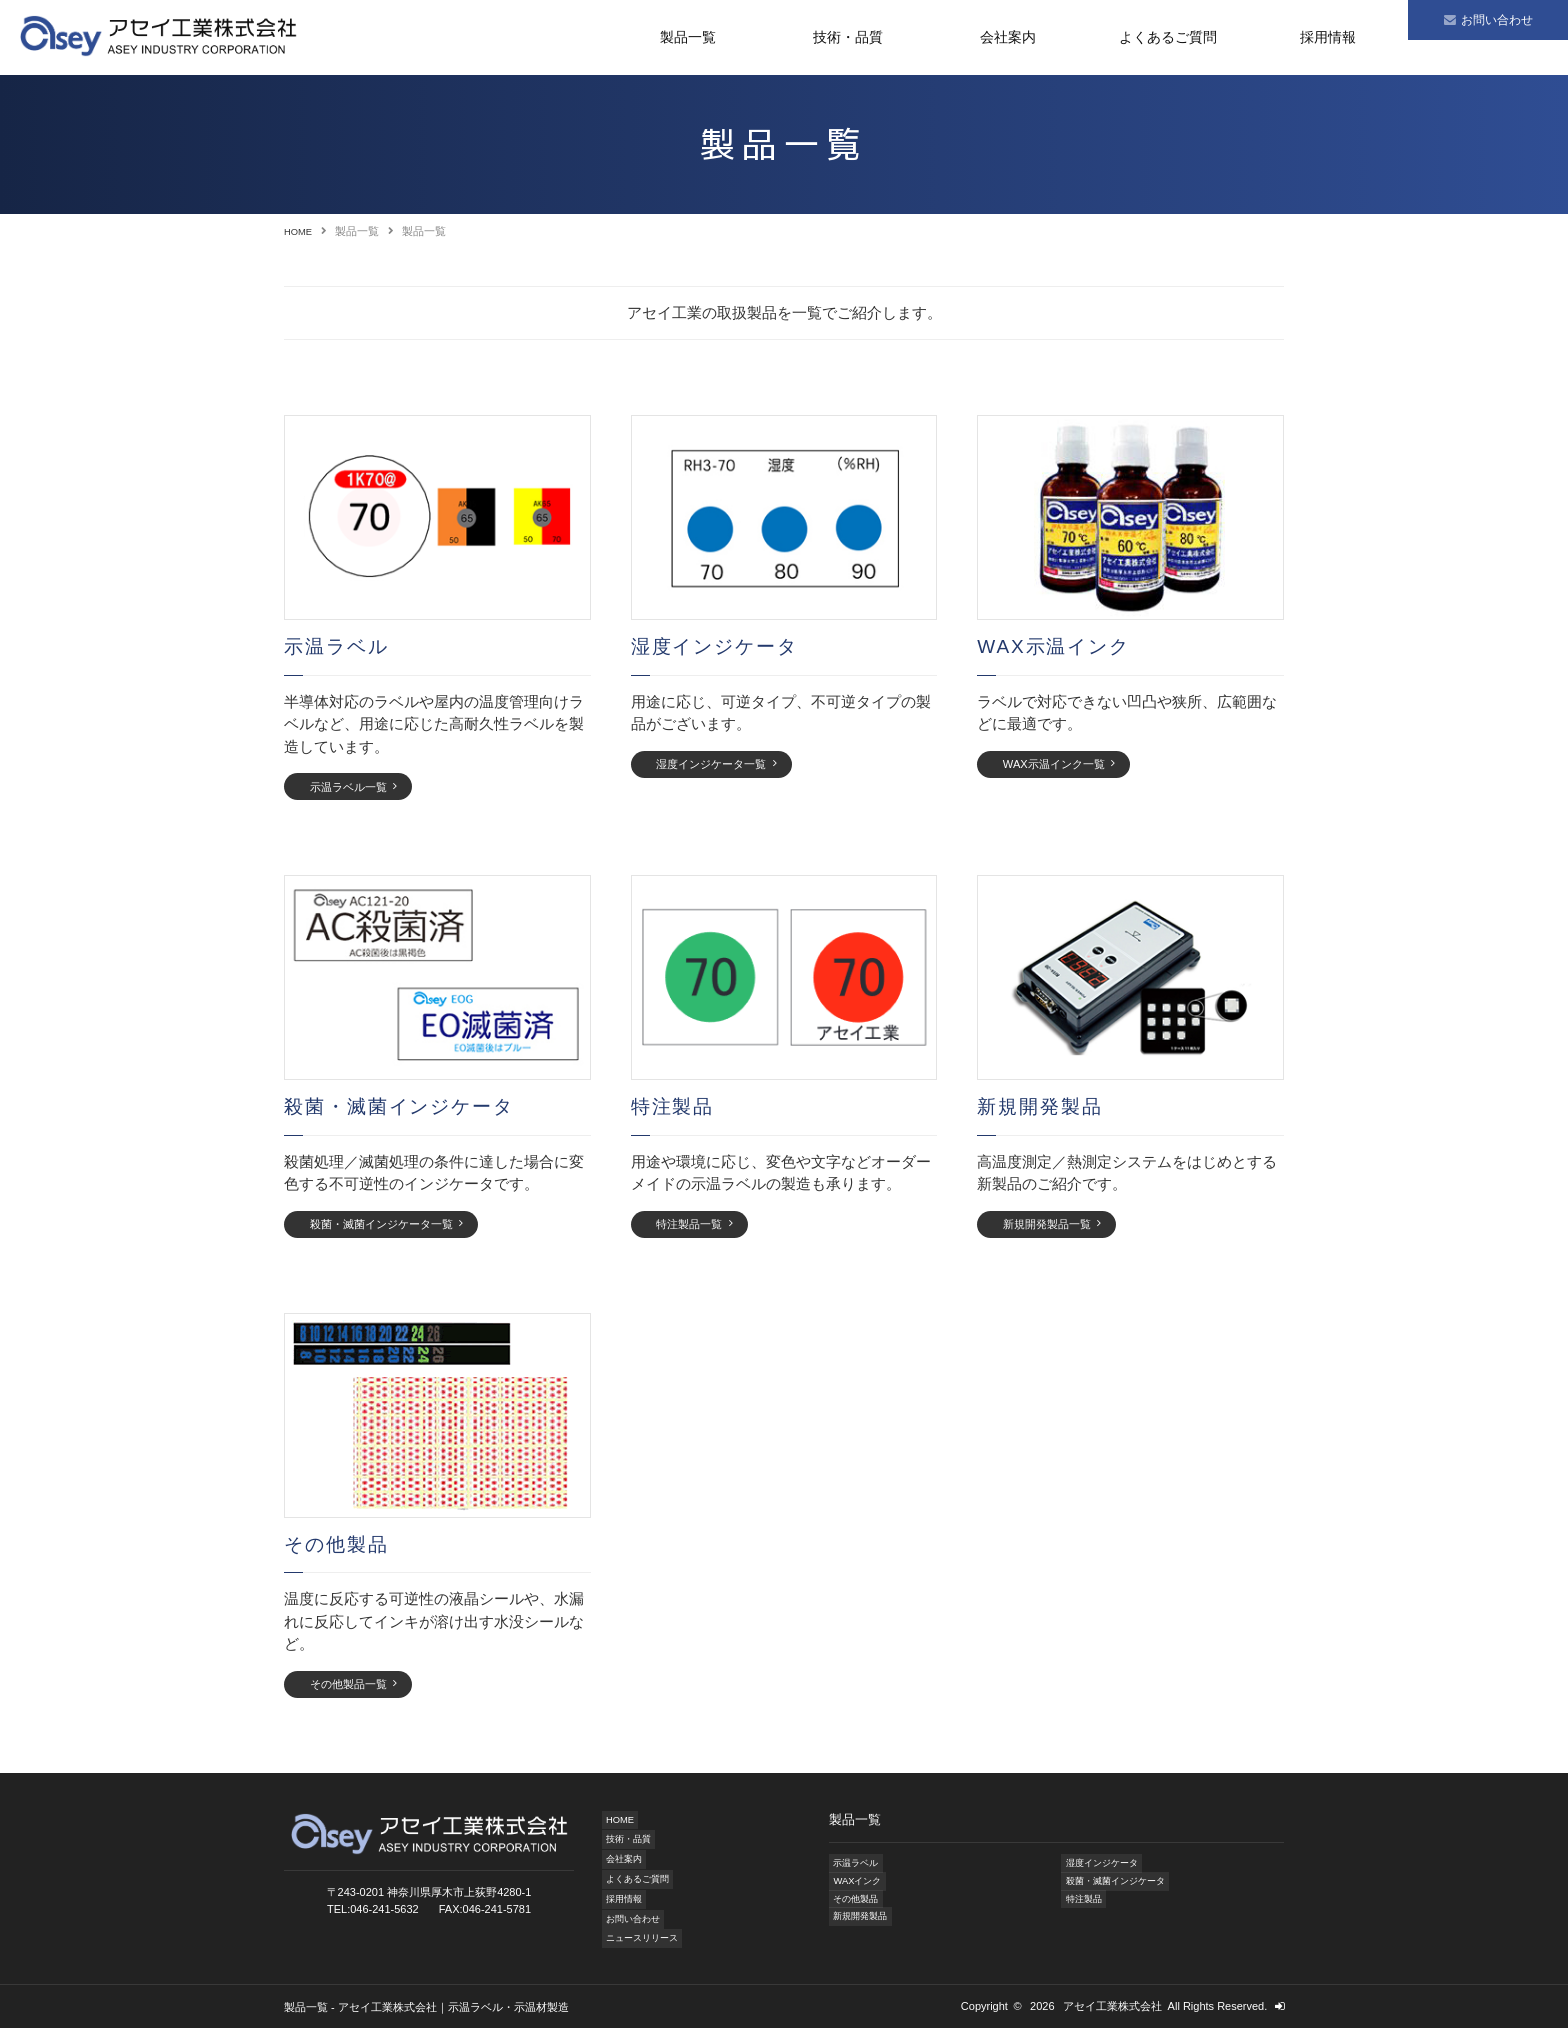 The image size is (1568, 2041). What do you see at coordinates (359, 787) in the screenshot?
I see `示温ラベル一覧` at bounding box center [359, 787].